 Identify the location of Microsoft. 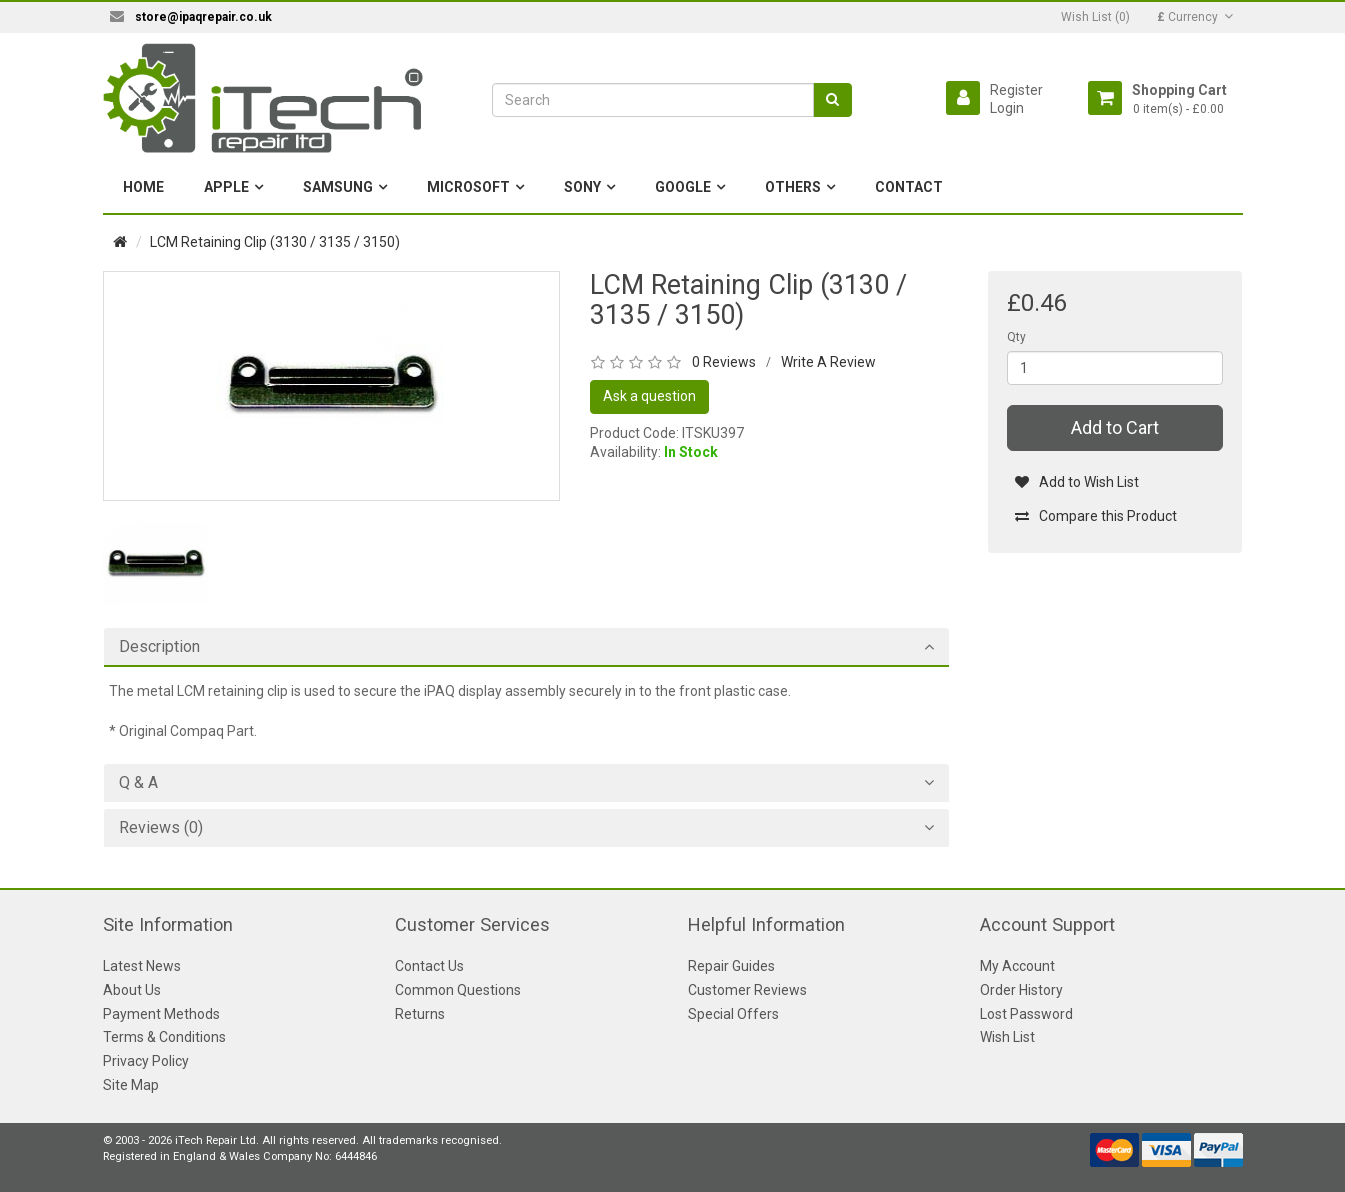
(468, 187).